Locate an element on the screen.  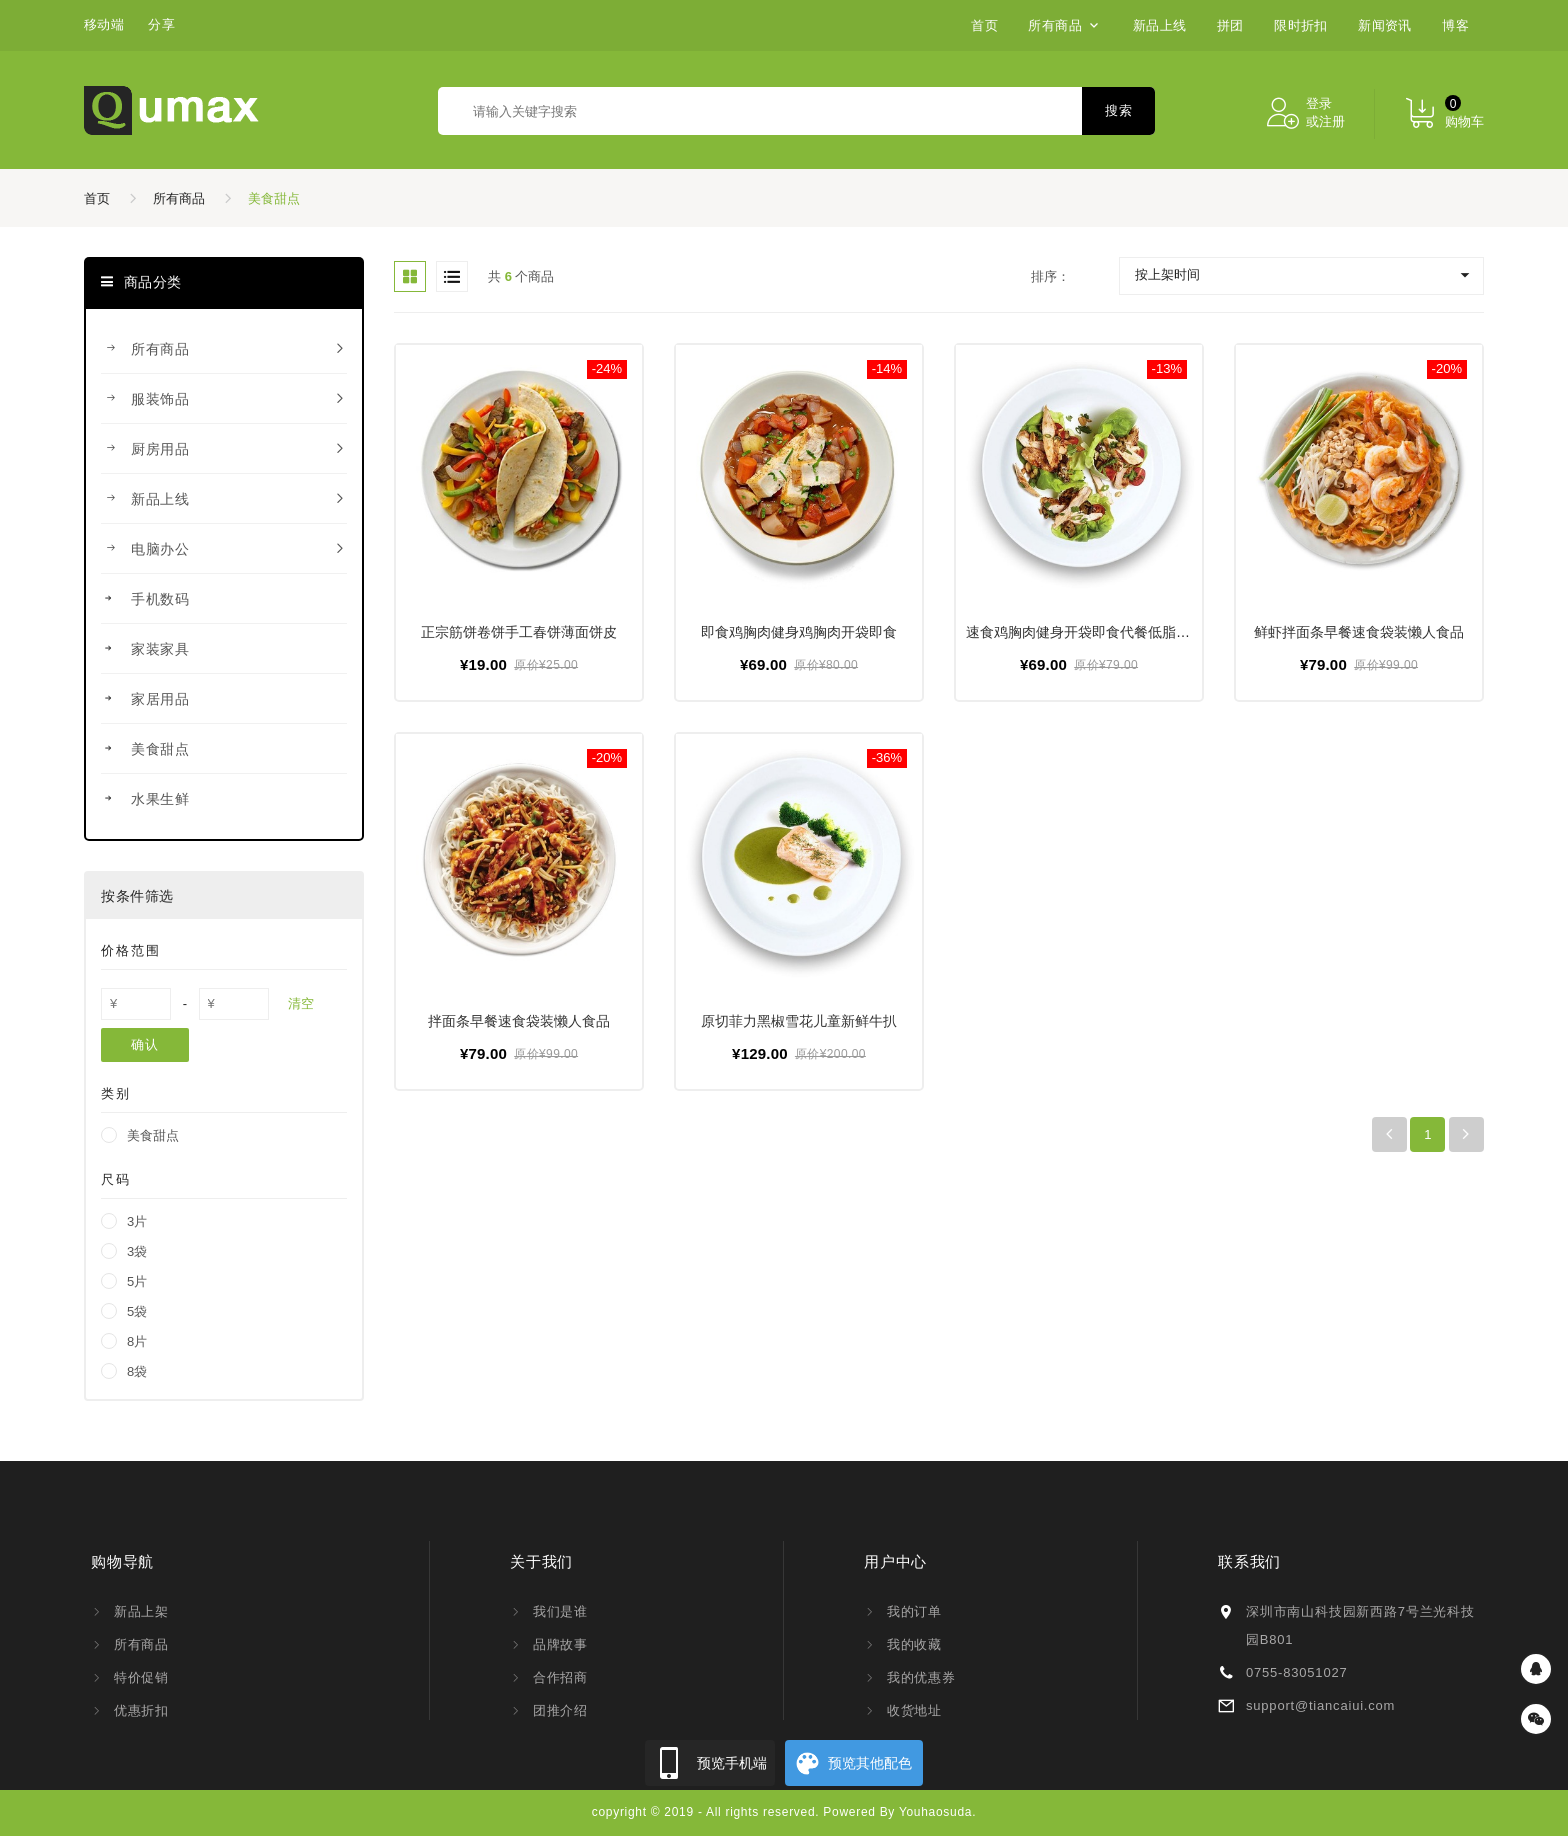
正宗筋饼卷饼手工春饼薄面饼皮 is located at coordinates (519, 632).